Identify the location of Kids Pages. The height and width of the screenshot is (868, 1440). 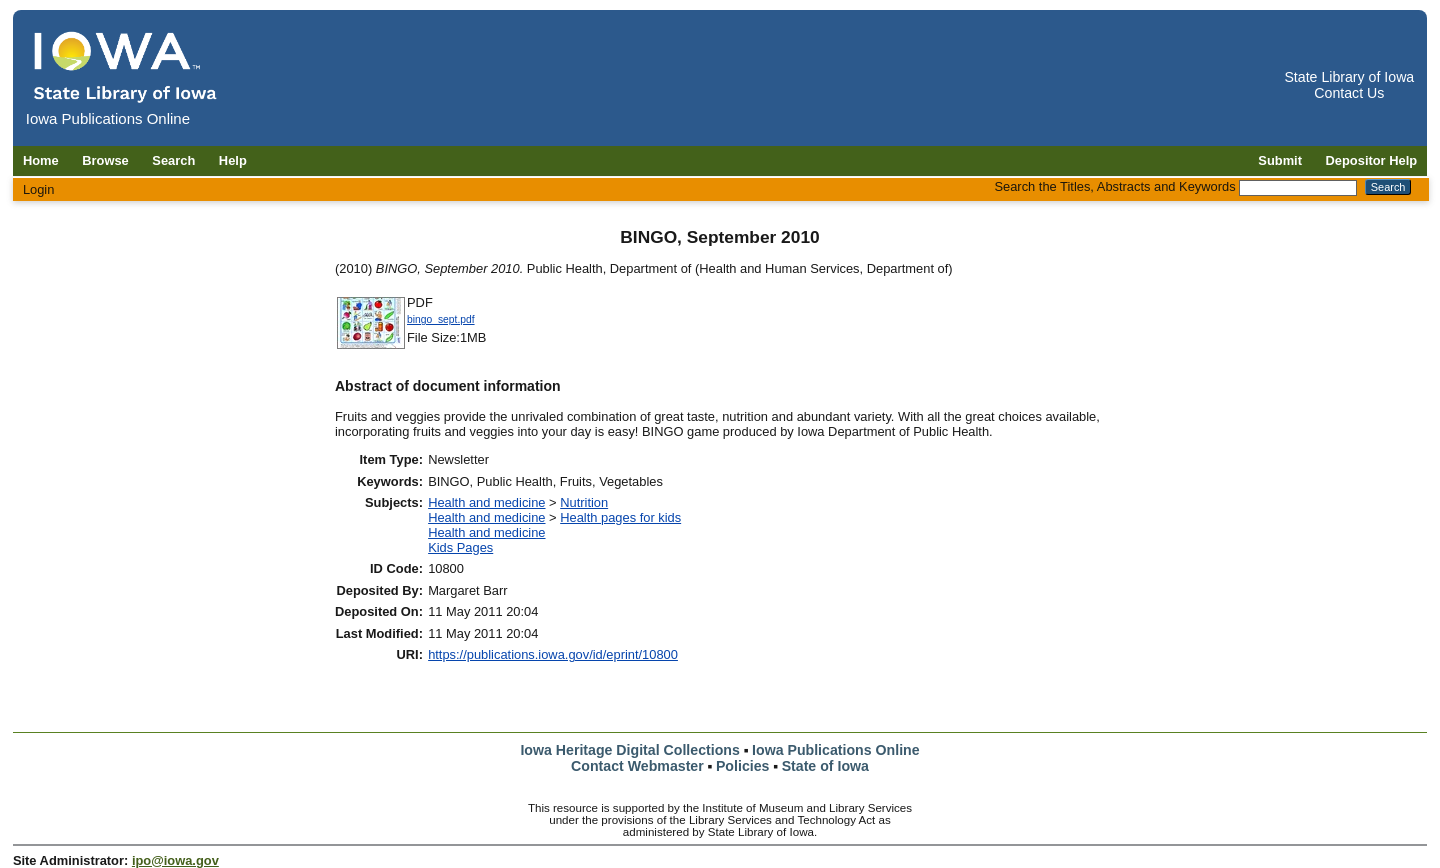
(460, 547).